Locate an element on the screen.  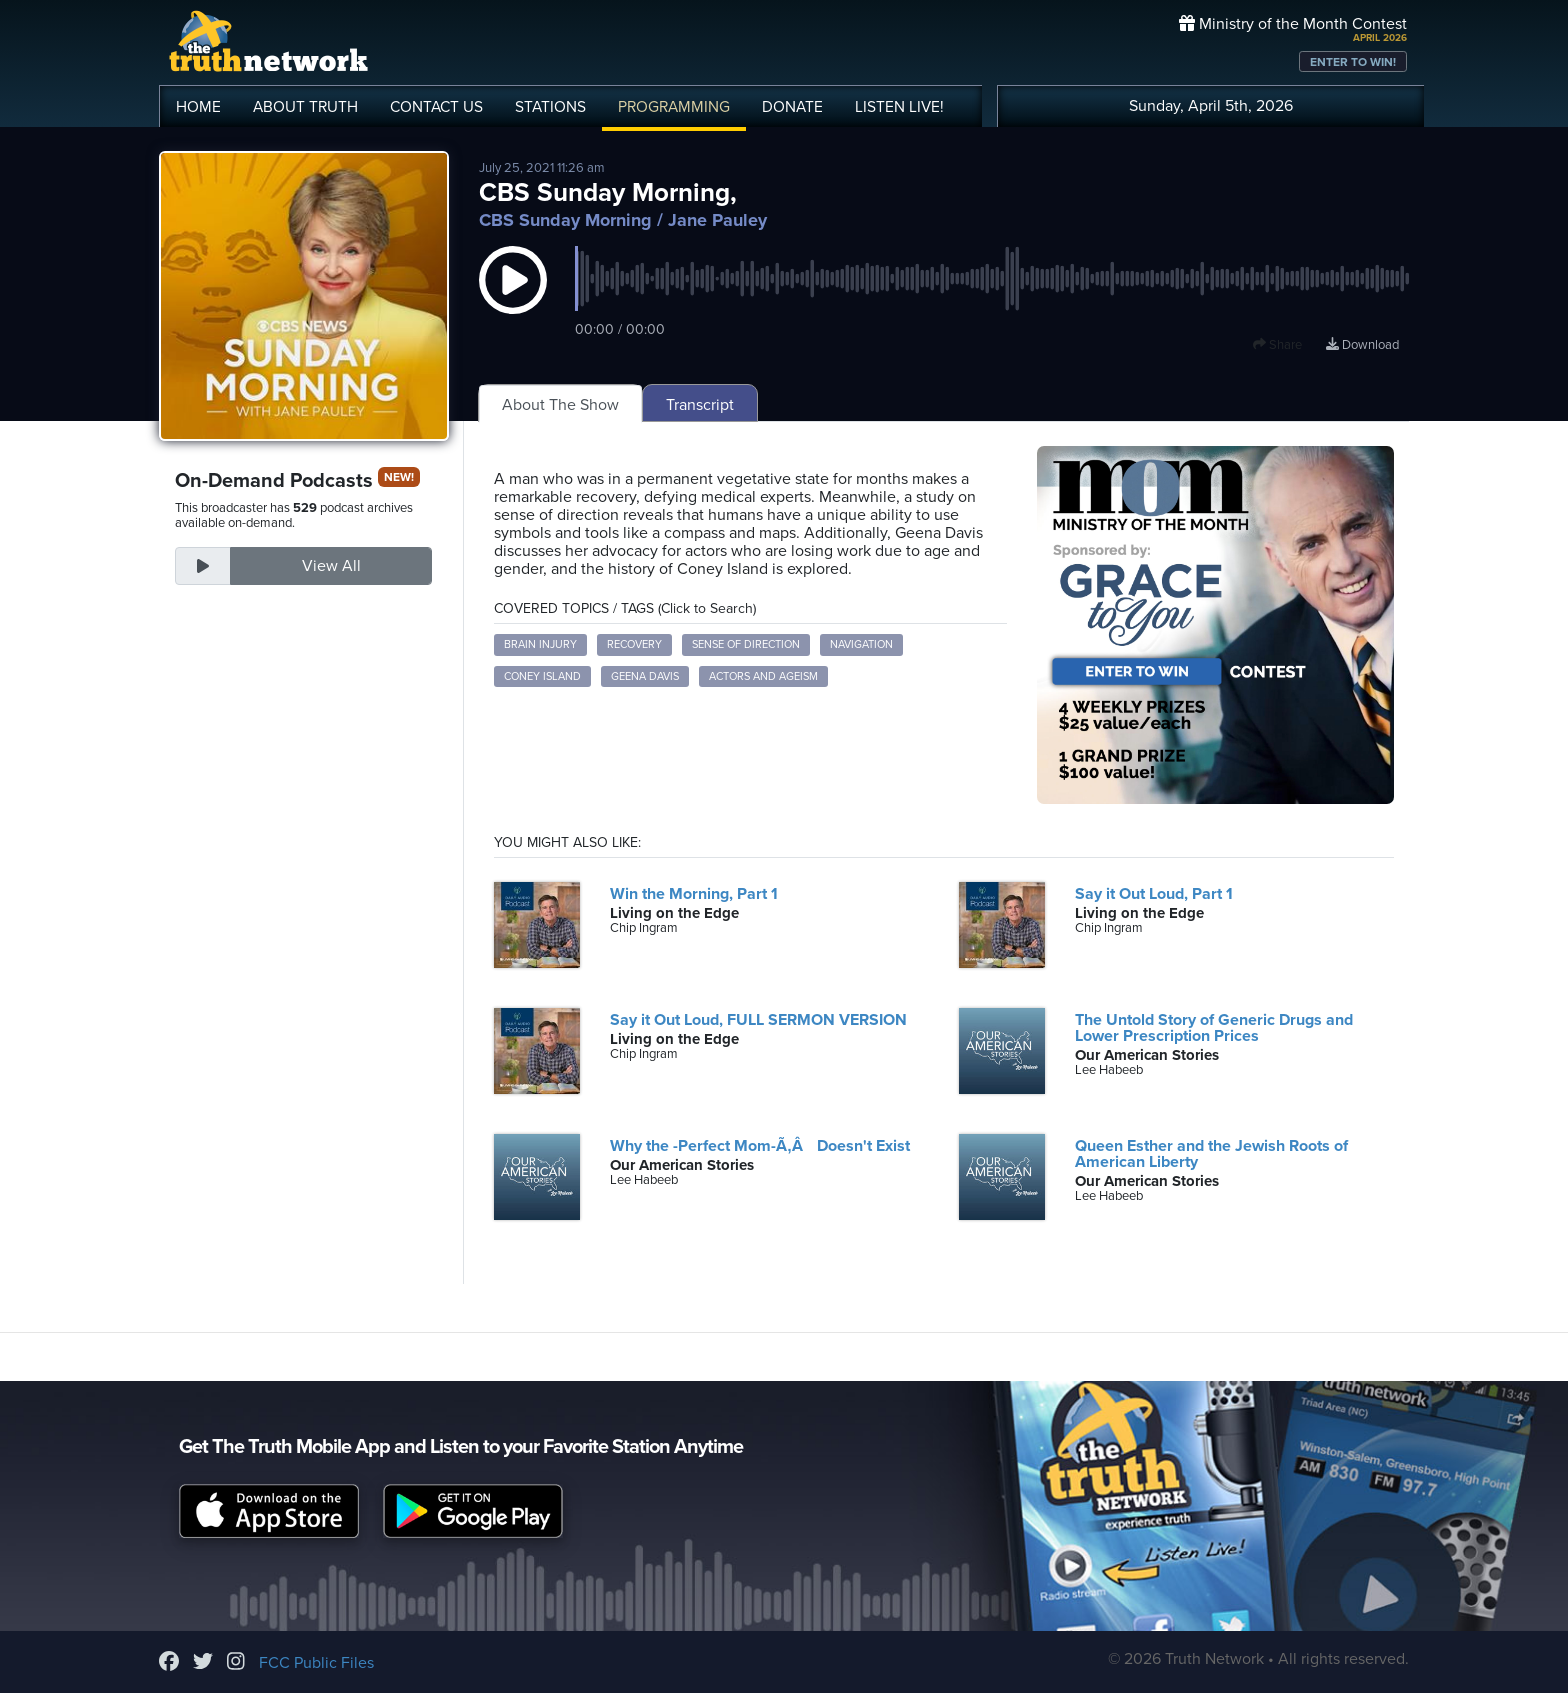
Coney Island is located at coordinates (542, 676).